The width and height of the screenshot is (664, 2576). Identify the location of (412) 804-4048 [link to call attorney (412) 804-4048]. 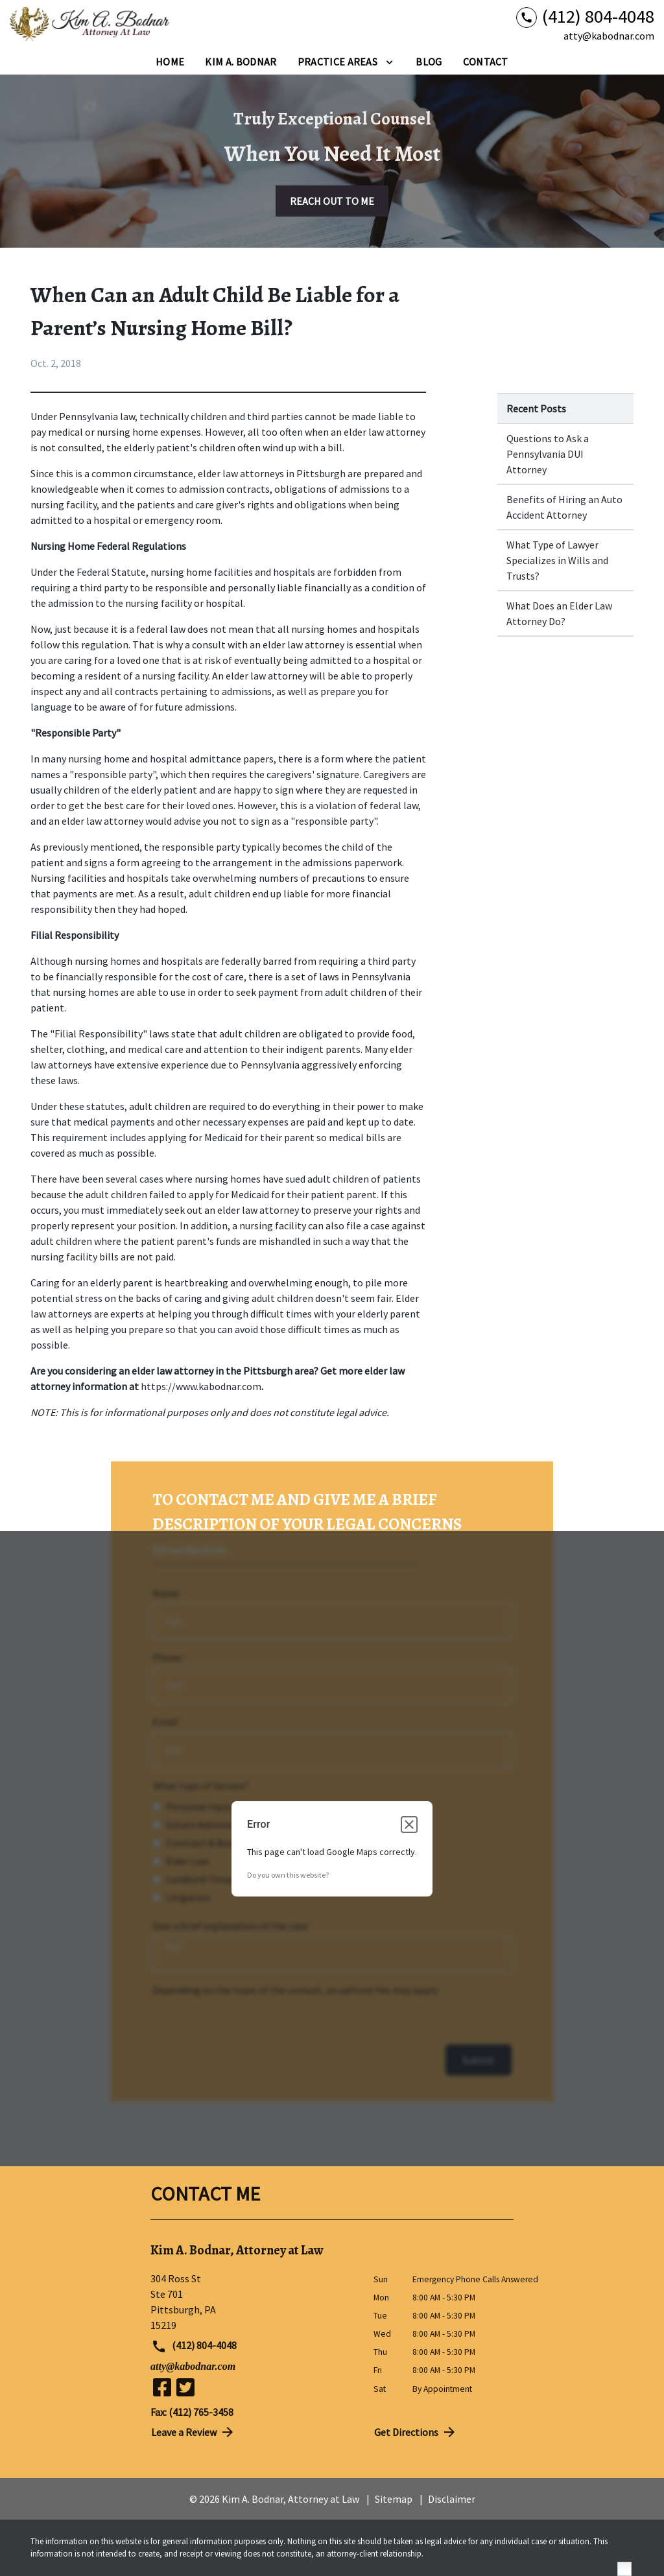
(194, 2346).